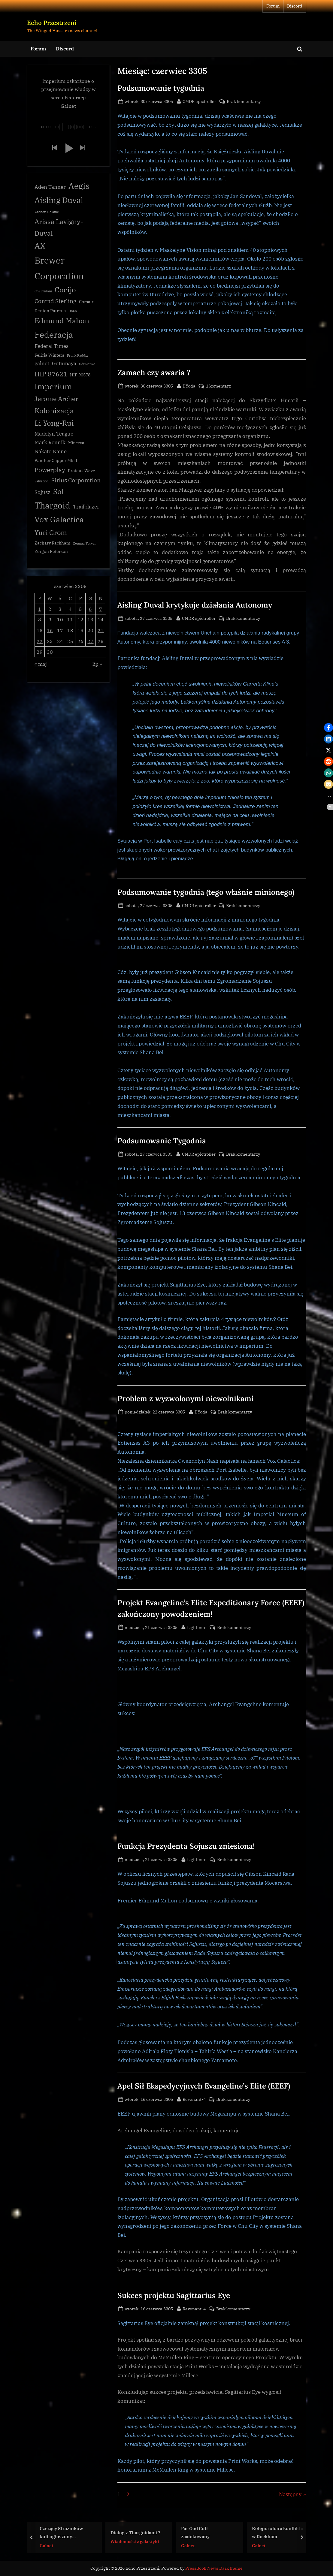 The height and width of the screenshot is (2576, 333). I want to click on Discord, so click(294, 6).